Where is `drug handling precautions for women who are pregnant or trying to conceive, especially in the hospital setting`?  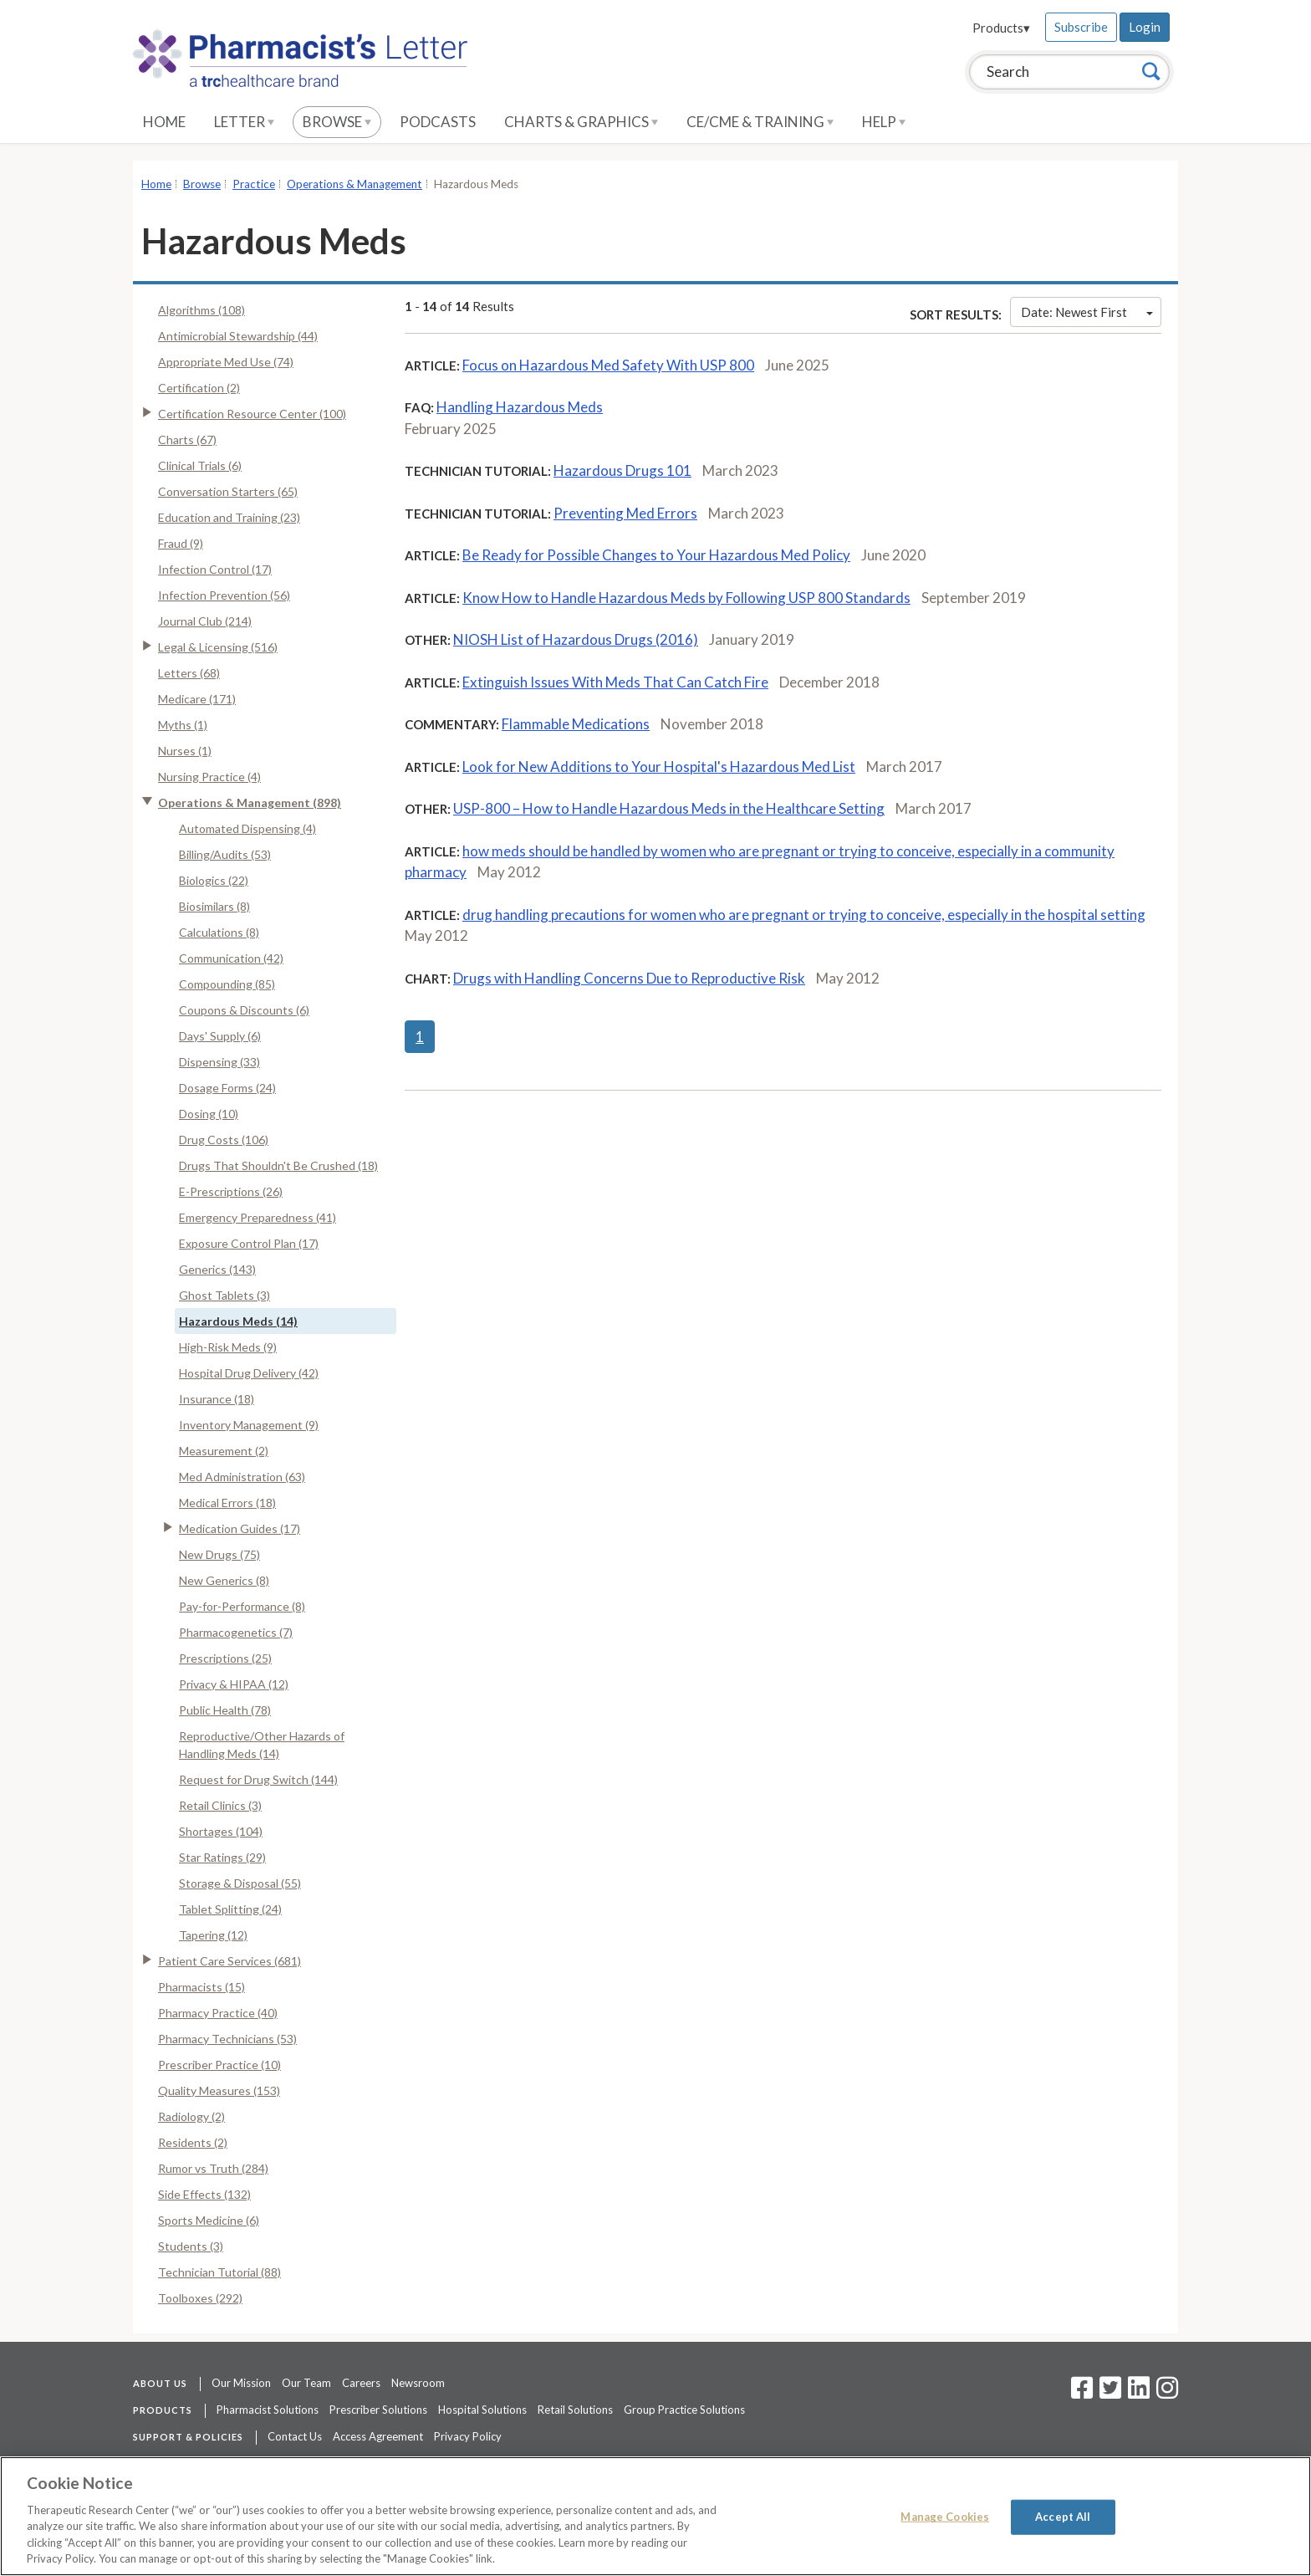
drug handling precautions for women who are pregnant or trying to conceive, especially in the hospital setting is located at coordinates (803, 914).